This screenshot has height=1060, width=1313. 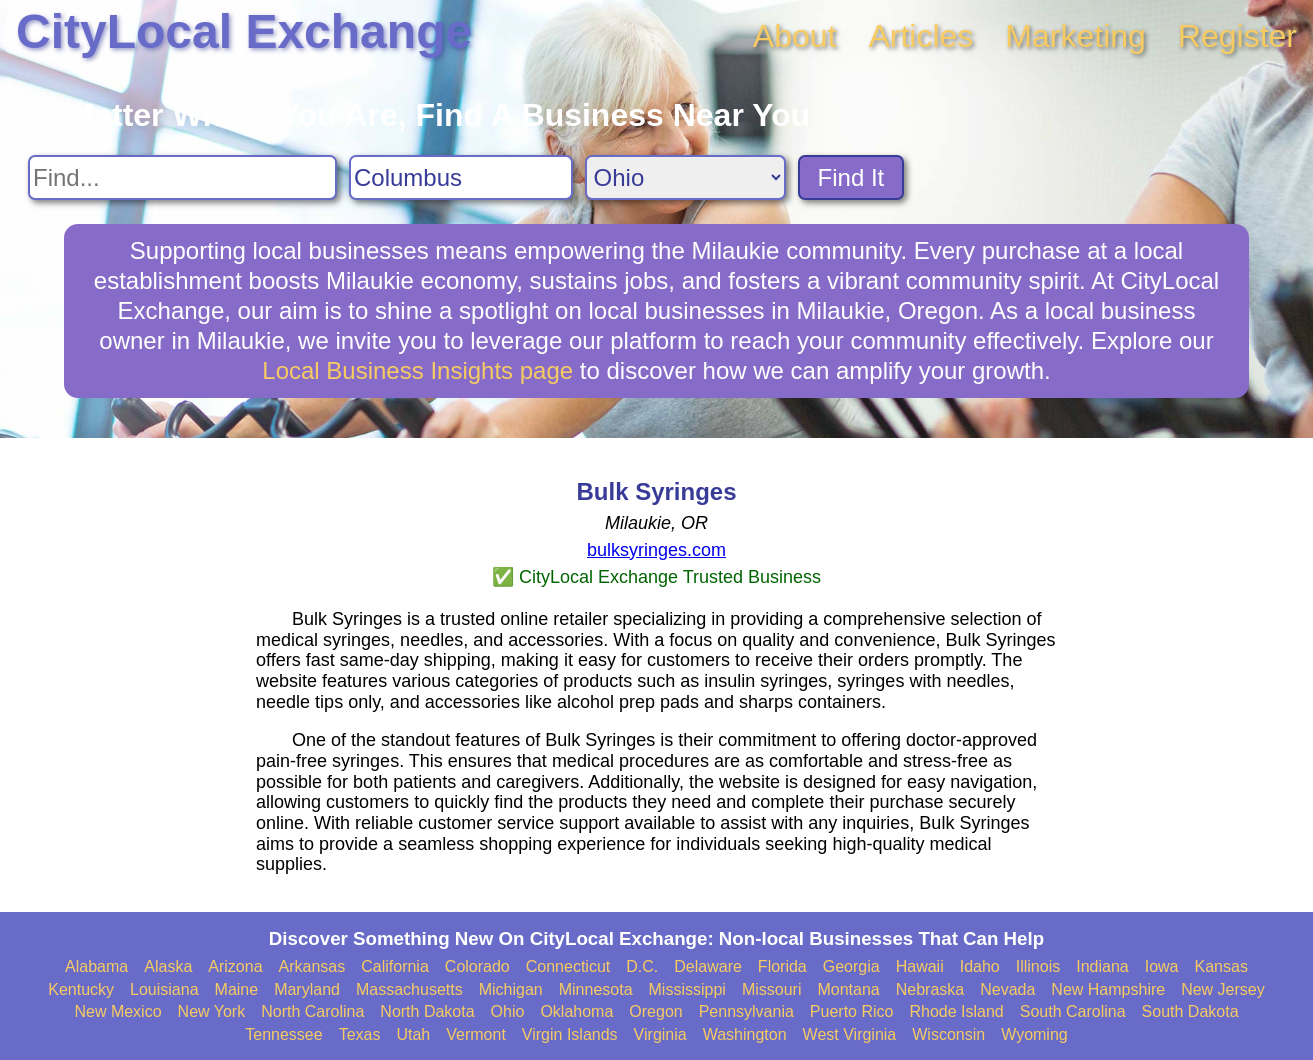 What do you see at coordinates (708, 966) in the screenshot?
I see `Delaware` at bounding box center [708, 966].